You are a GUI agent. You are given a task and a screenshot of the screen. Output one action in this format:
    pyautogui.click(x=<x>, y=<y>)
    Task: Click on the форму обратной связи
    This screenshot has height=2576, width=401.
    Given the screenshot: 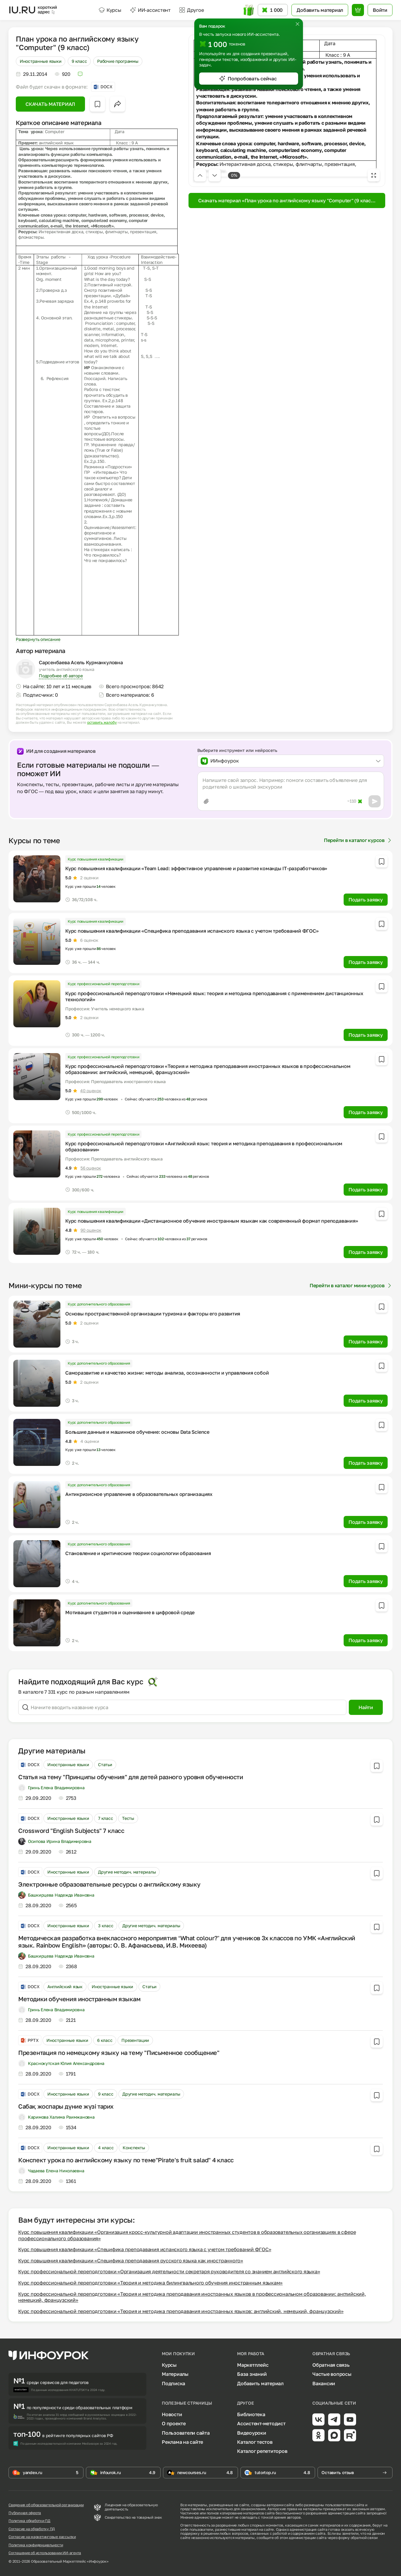 What is the action you would take?
    pyautogui.click(x=357, y=2537)
    